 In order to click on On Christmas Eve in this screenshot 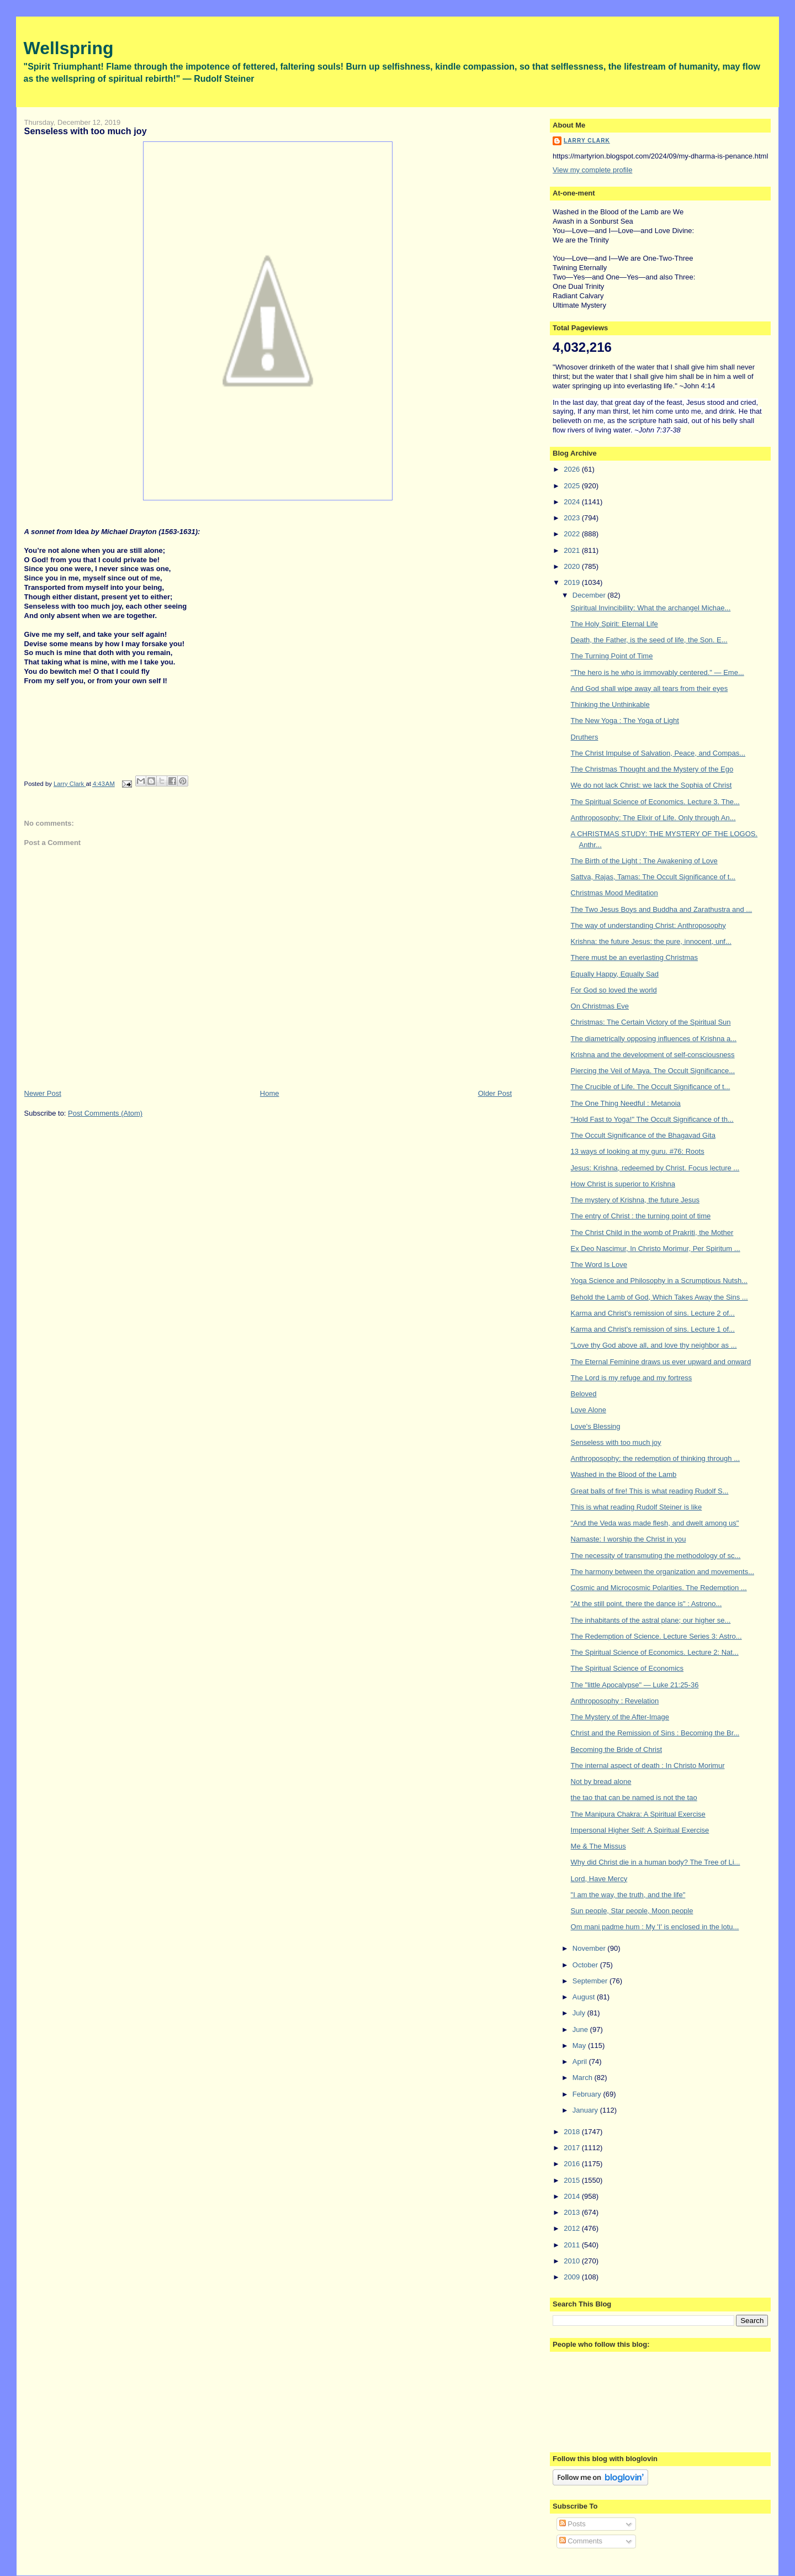, I will do `click(600, 1006)`.